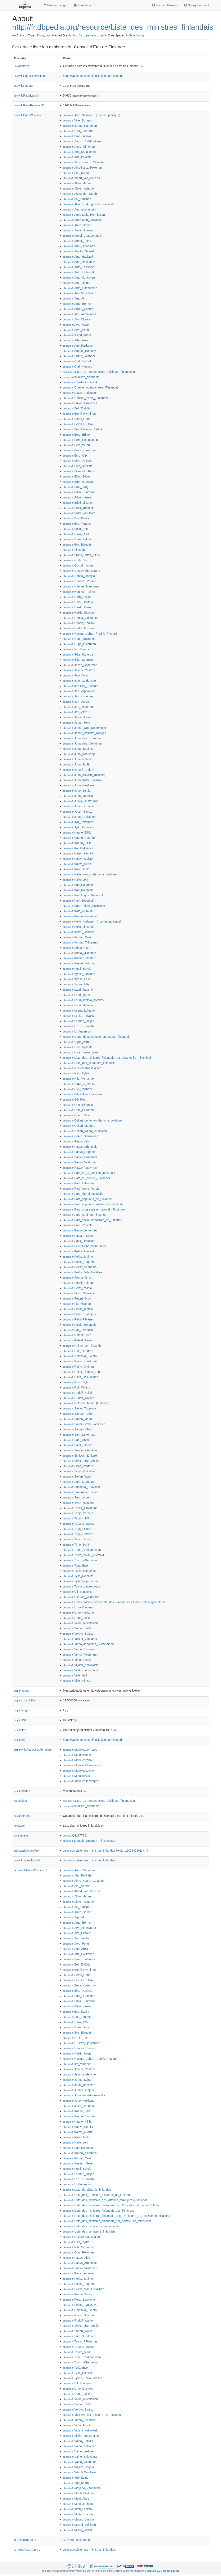  Describe the element at coordinates (76, 434) in the screenshot. I see `:Eero_Erkko` at that location.